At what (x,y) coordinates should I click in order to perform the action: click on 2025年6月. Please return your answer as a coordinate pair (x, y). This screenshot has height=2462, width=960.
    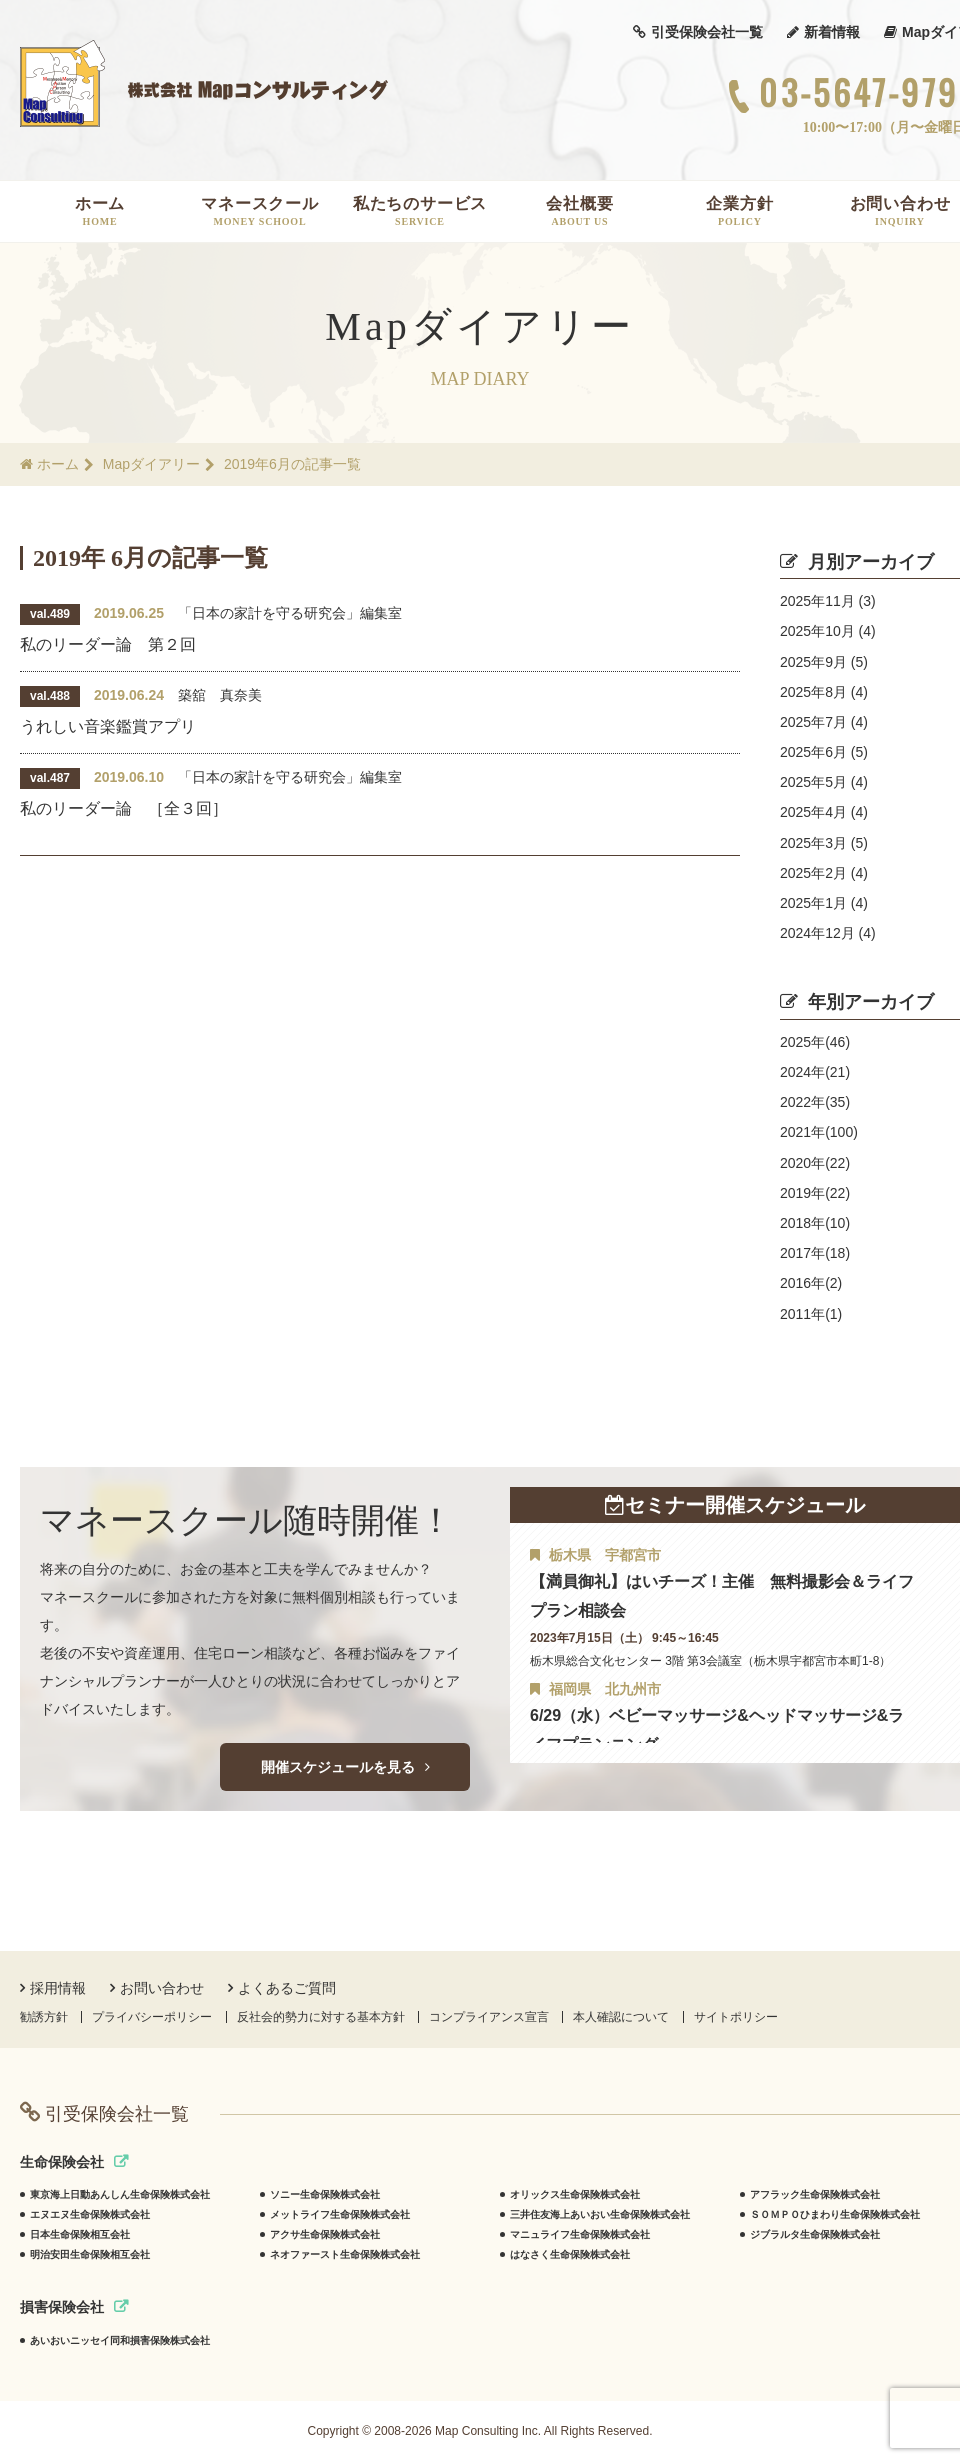
    Looking at the image, I should click on (824, 752).